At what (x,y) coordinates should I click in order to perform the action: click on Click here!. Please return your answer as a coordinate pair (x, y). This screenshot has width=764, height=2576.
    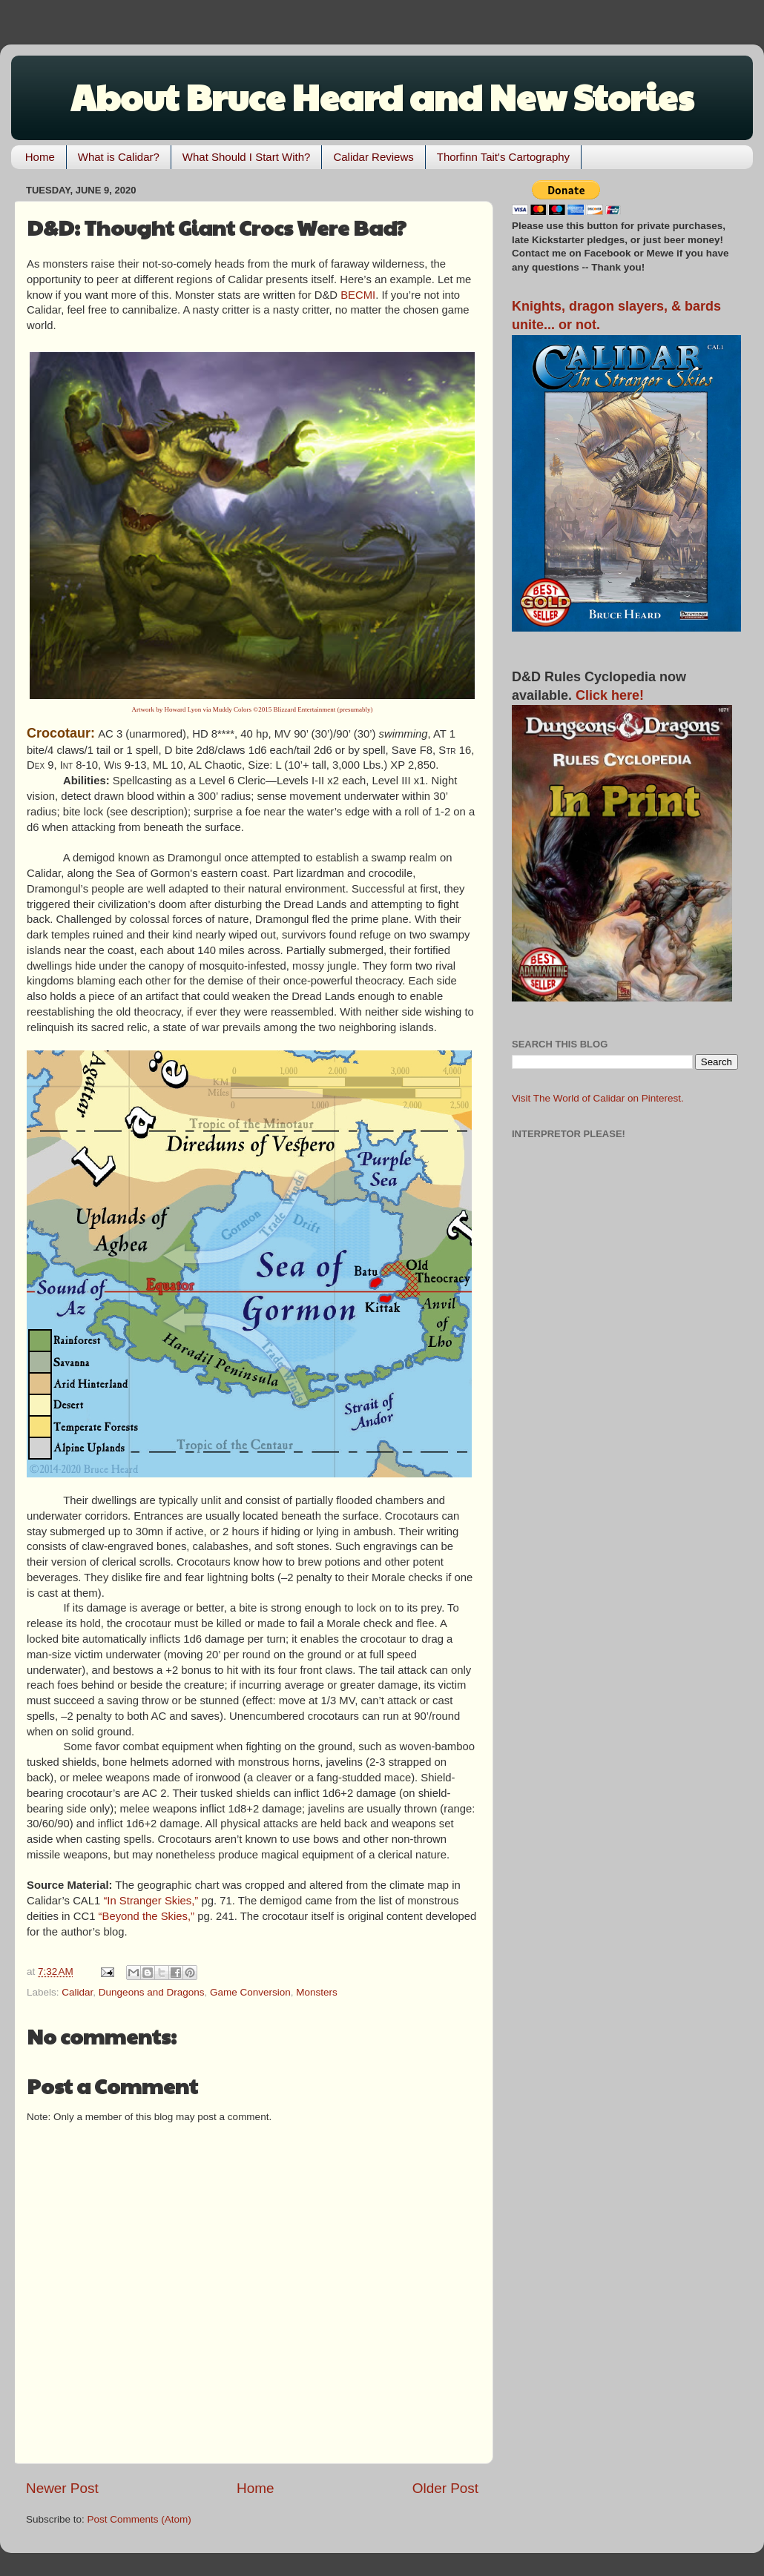
    Looking at the image, I should click on (610, 695).